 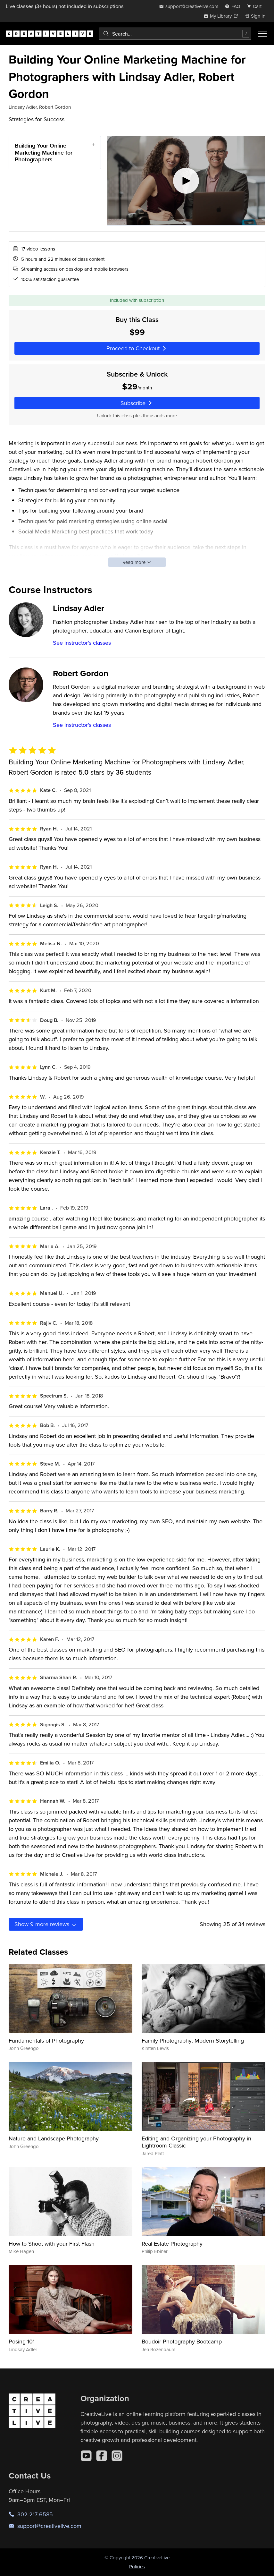 What do you see at coordinates (262, 33) in the screenshot?
I see `[Toggle menu]` at bounding box center [262, 33].